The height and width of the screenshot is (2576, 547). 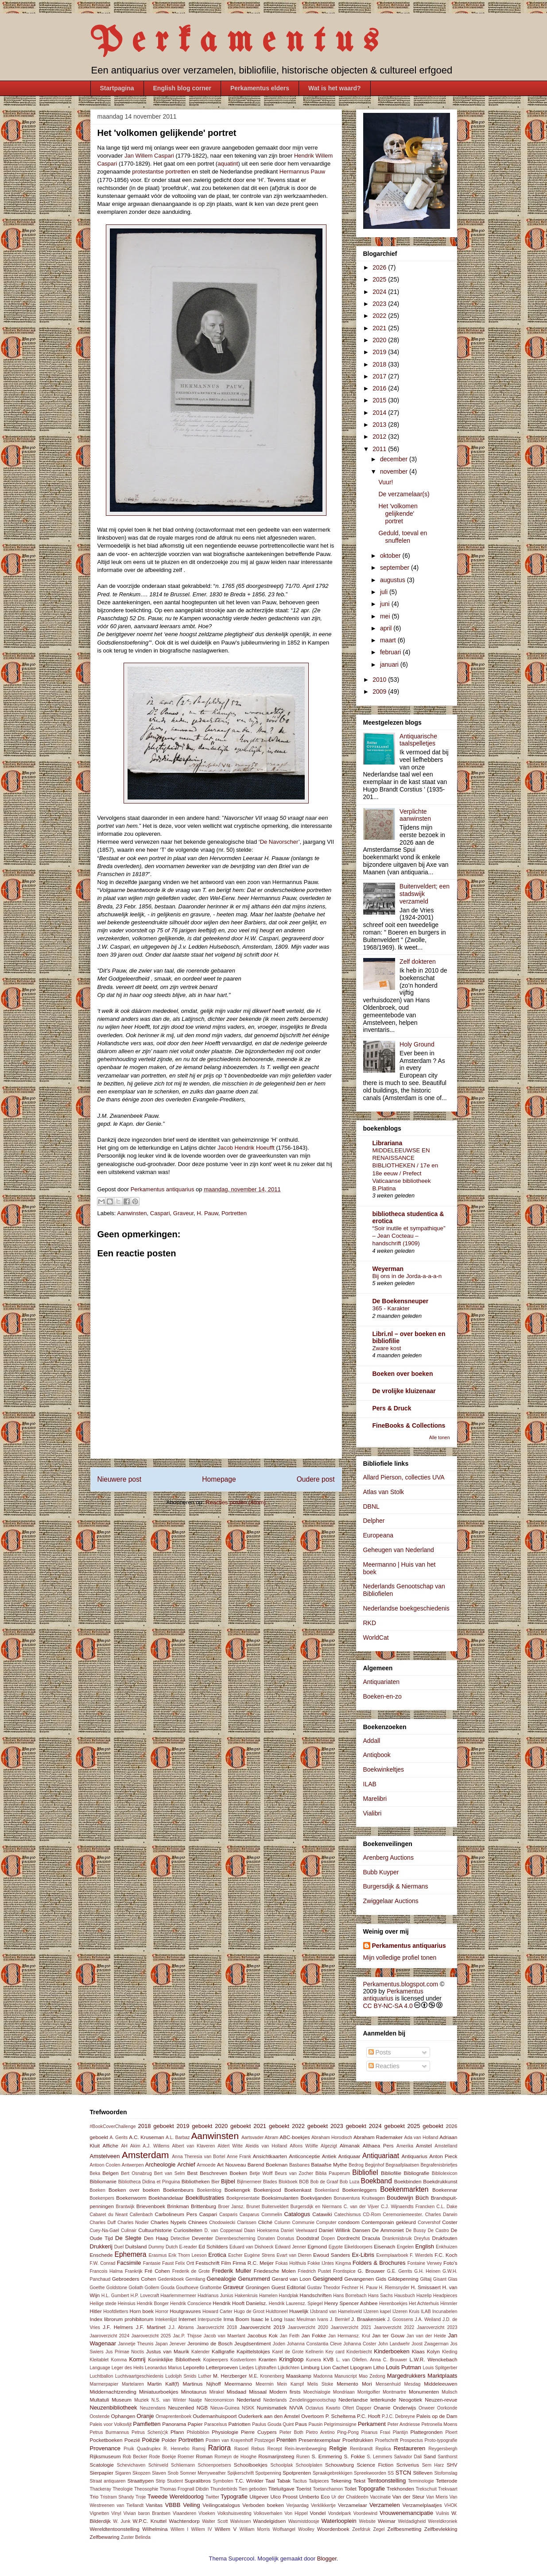 I want to click on Chinees, so click(x=197, y=2222).